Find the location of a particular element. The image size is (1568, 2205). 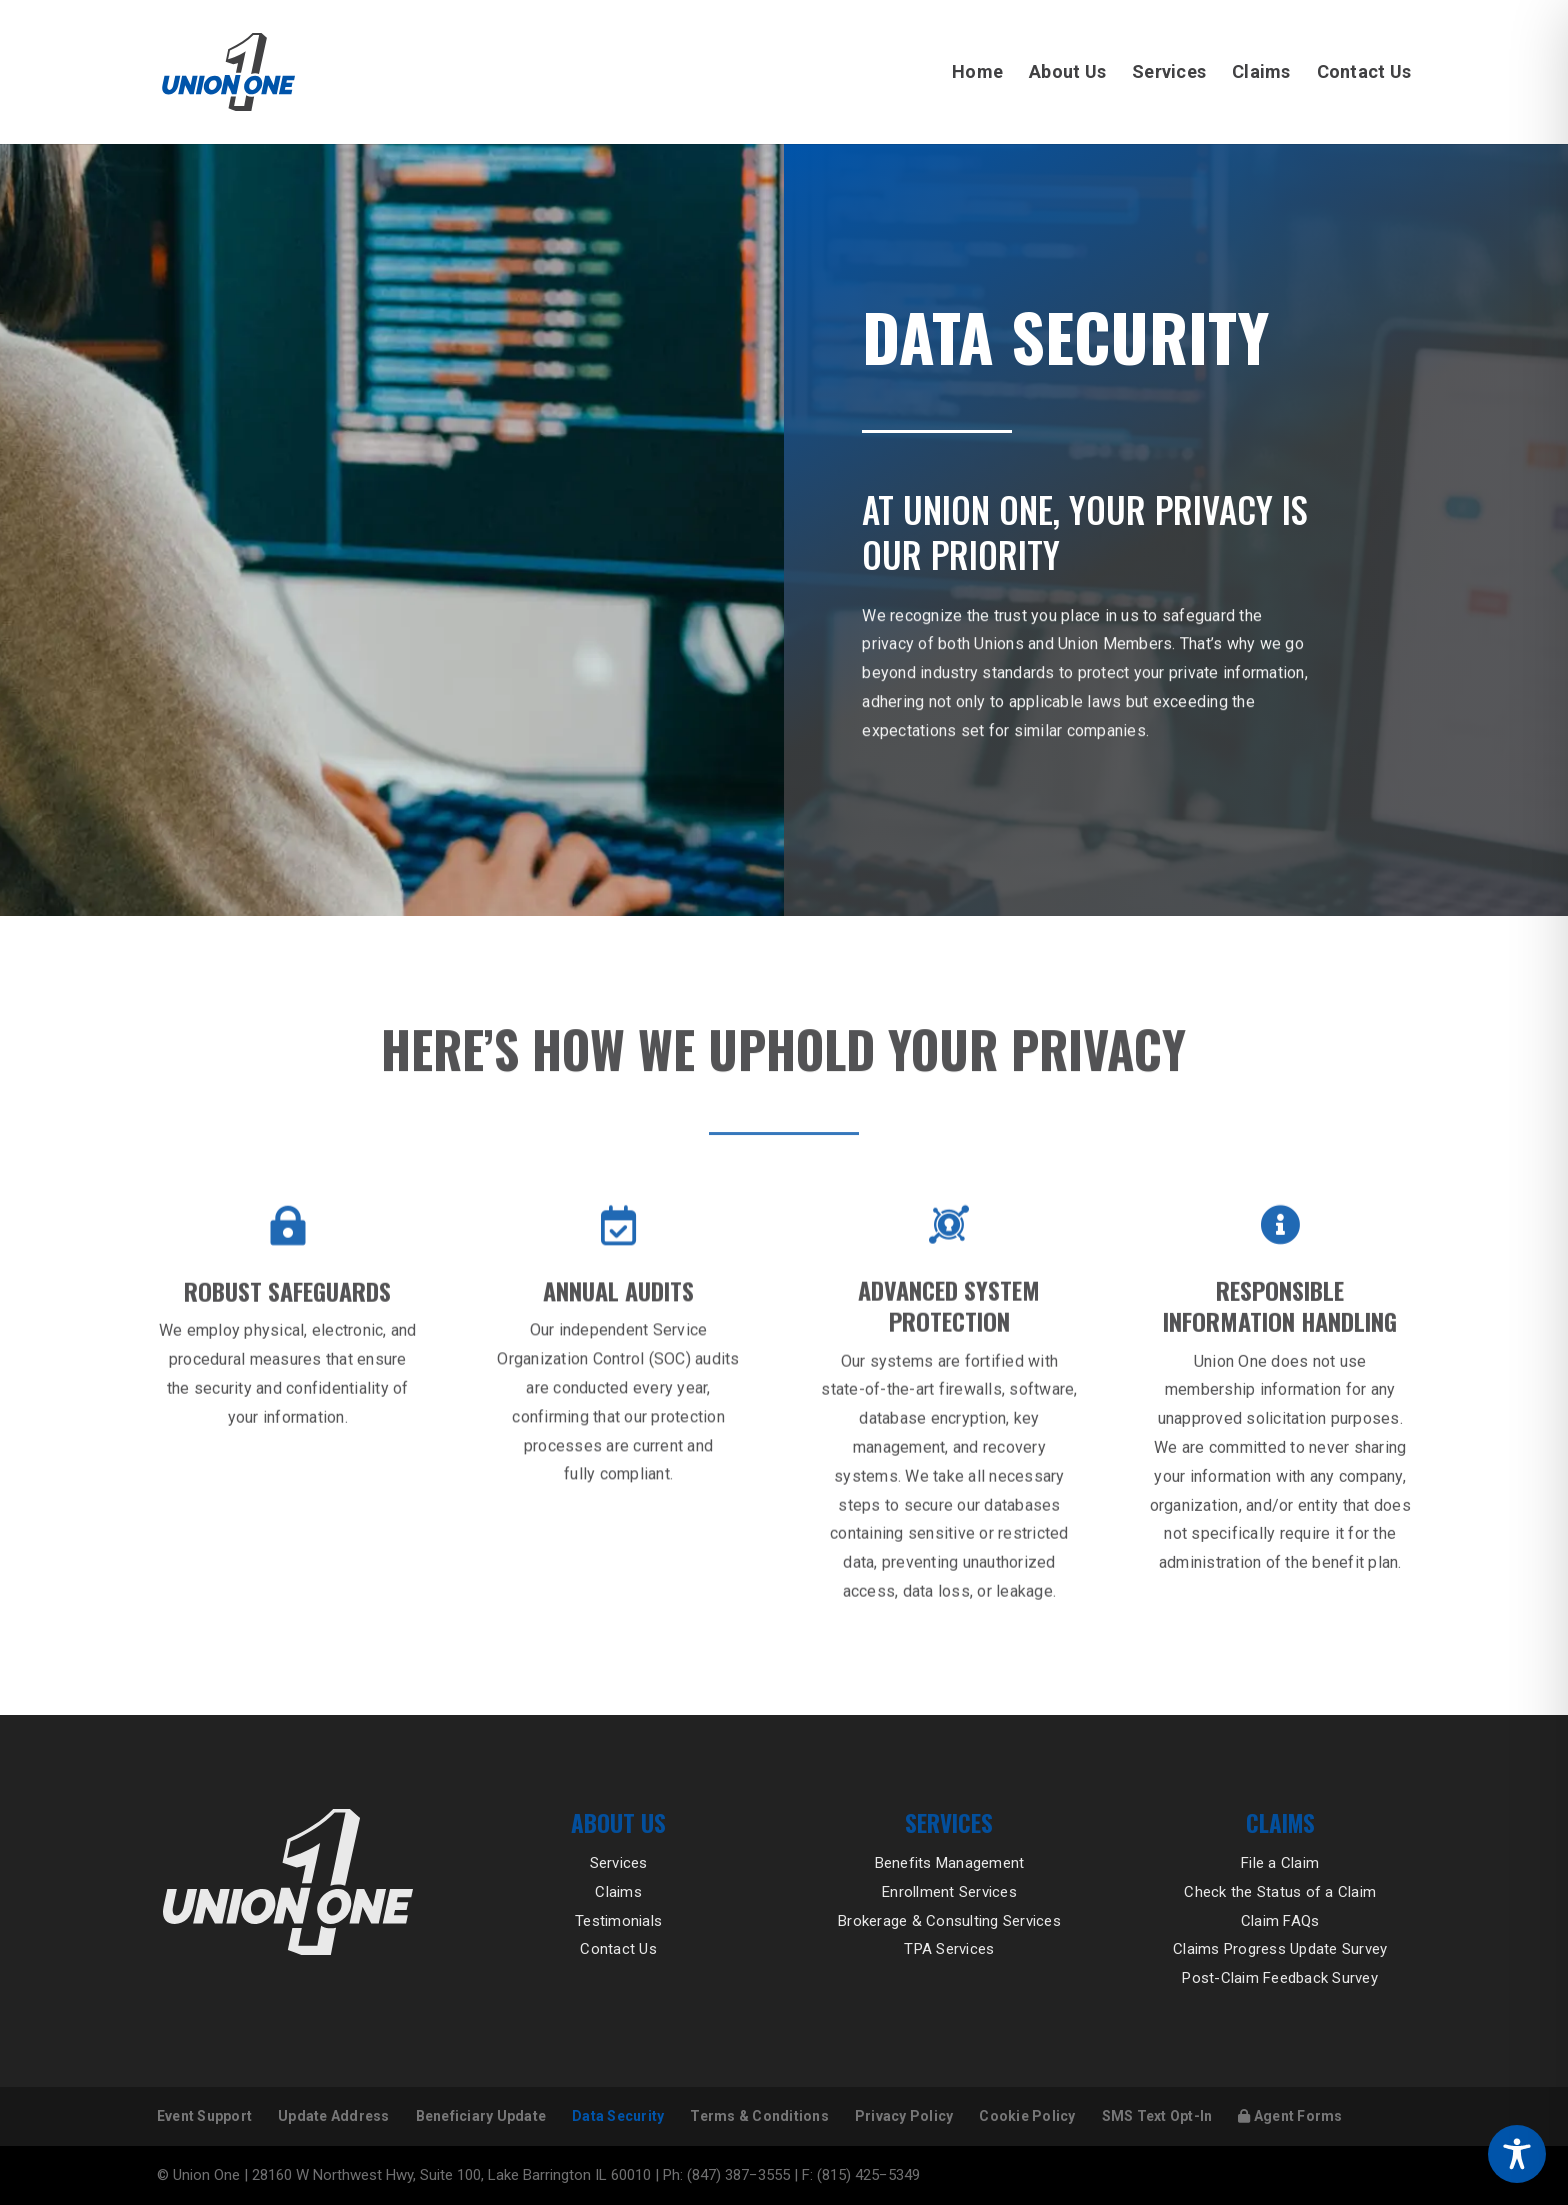

Enrollment Services is located at coordinates (949, 1892).